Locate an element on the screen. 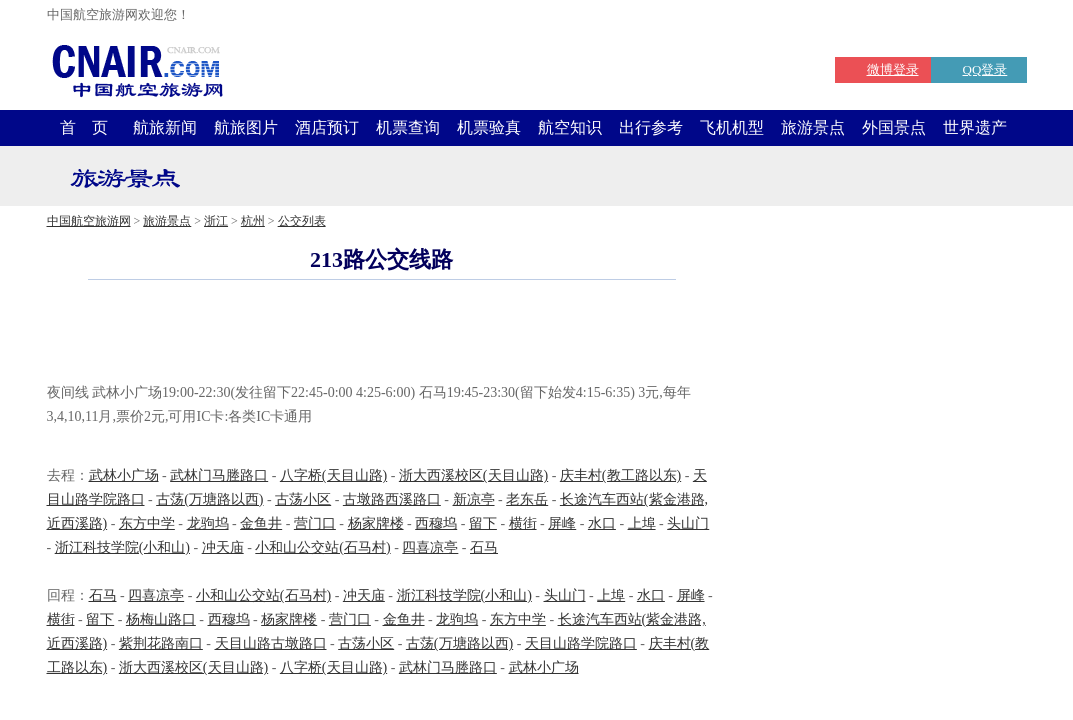 This screenshot has height=720, width=1073. 石马 is located at coordinates (484, 547).